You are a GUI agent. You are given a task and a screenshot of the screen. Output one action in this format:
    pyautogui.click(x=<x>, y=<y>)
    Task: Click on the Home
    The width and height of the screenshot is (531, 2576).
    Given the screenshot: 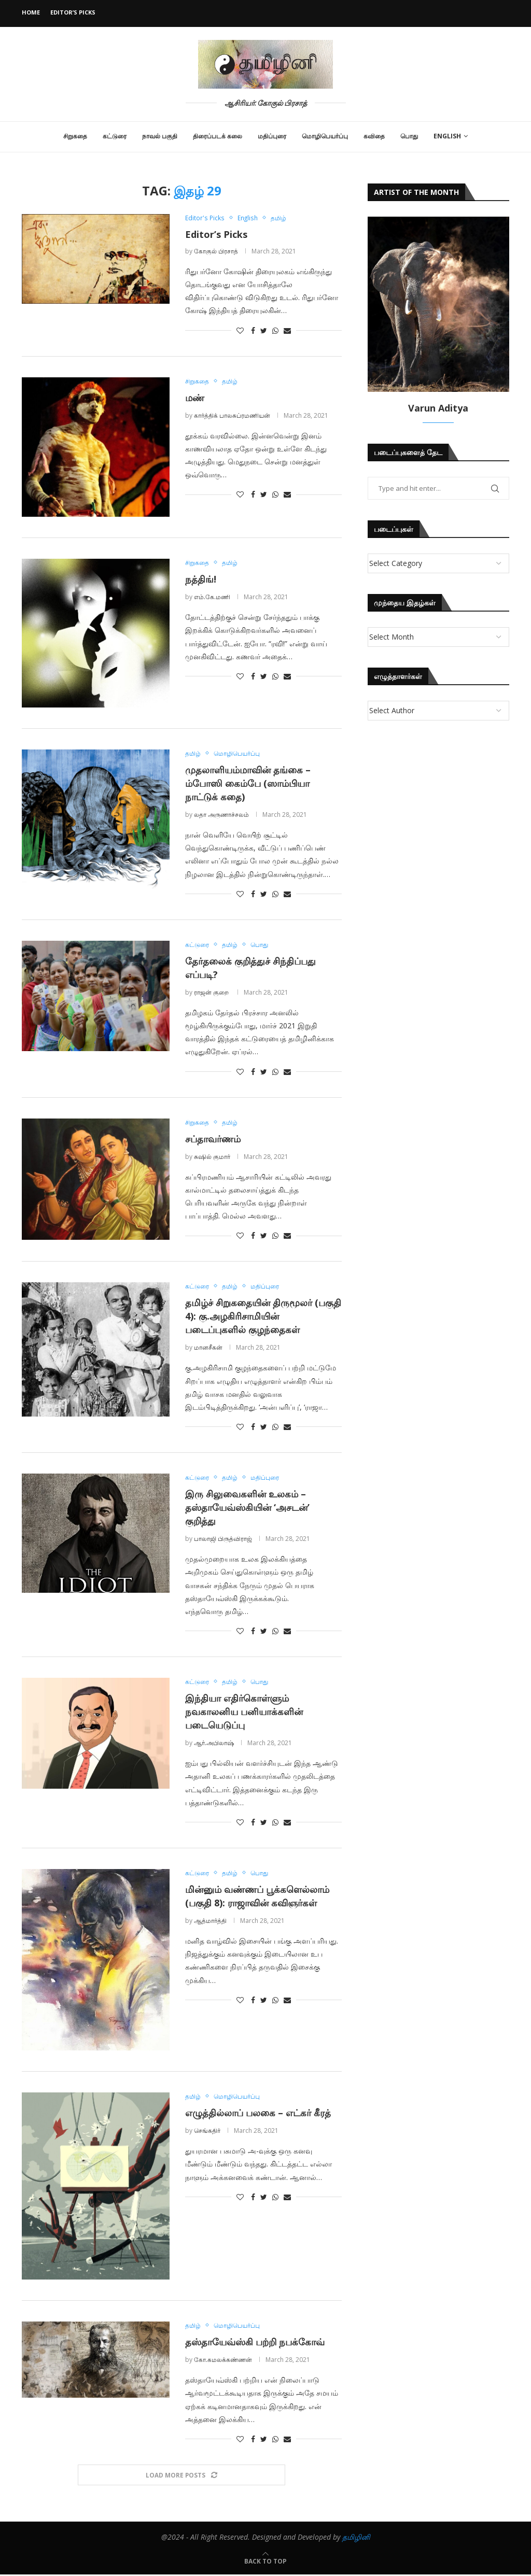 What is the action you would take?
    pyautogui.click(x=31, y=12)
    